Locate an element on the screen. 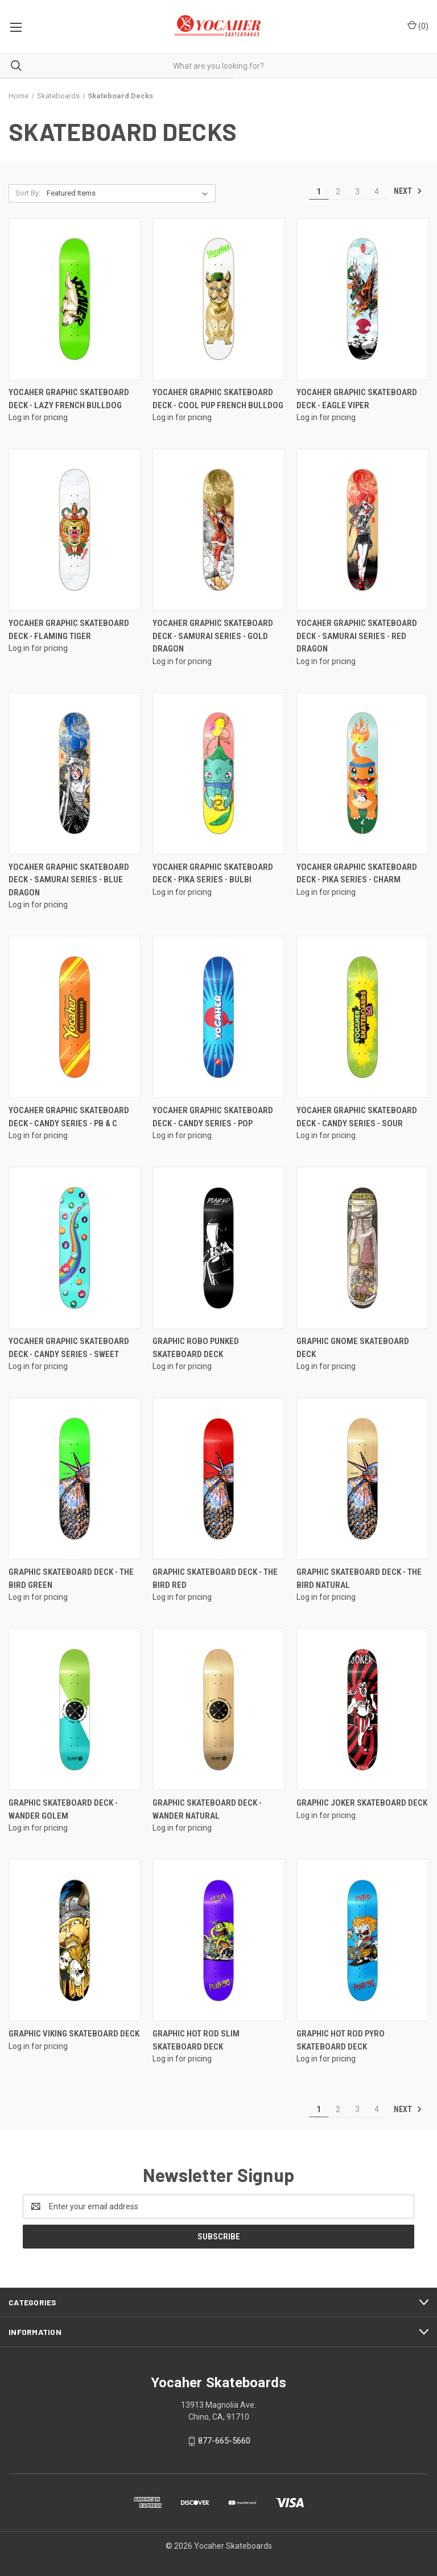 The height and width of the screenshot is (2576, 437). Graphic Joker Skateboard Deck is located at coordinates (361, 1803).